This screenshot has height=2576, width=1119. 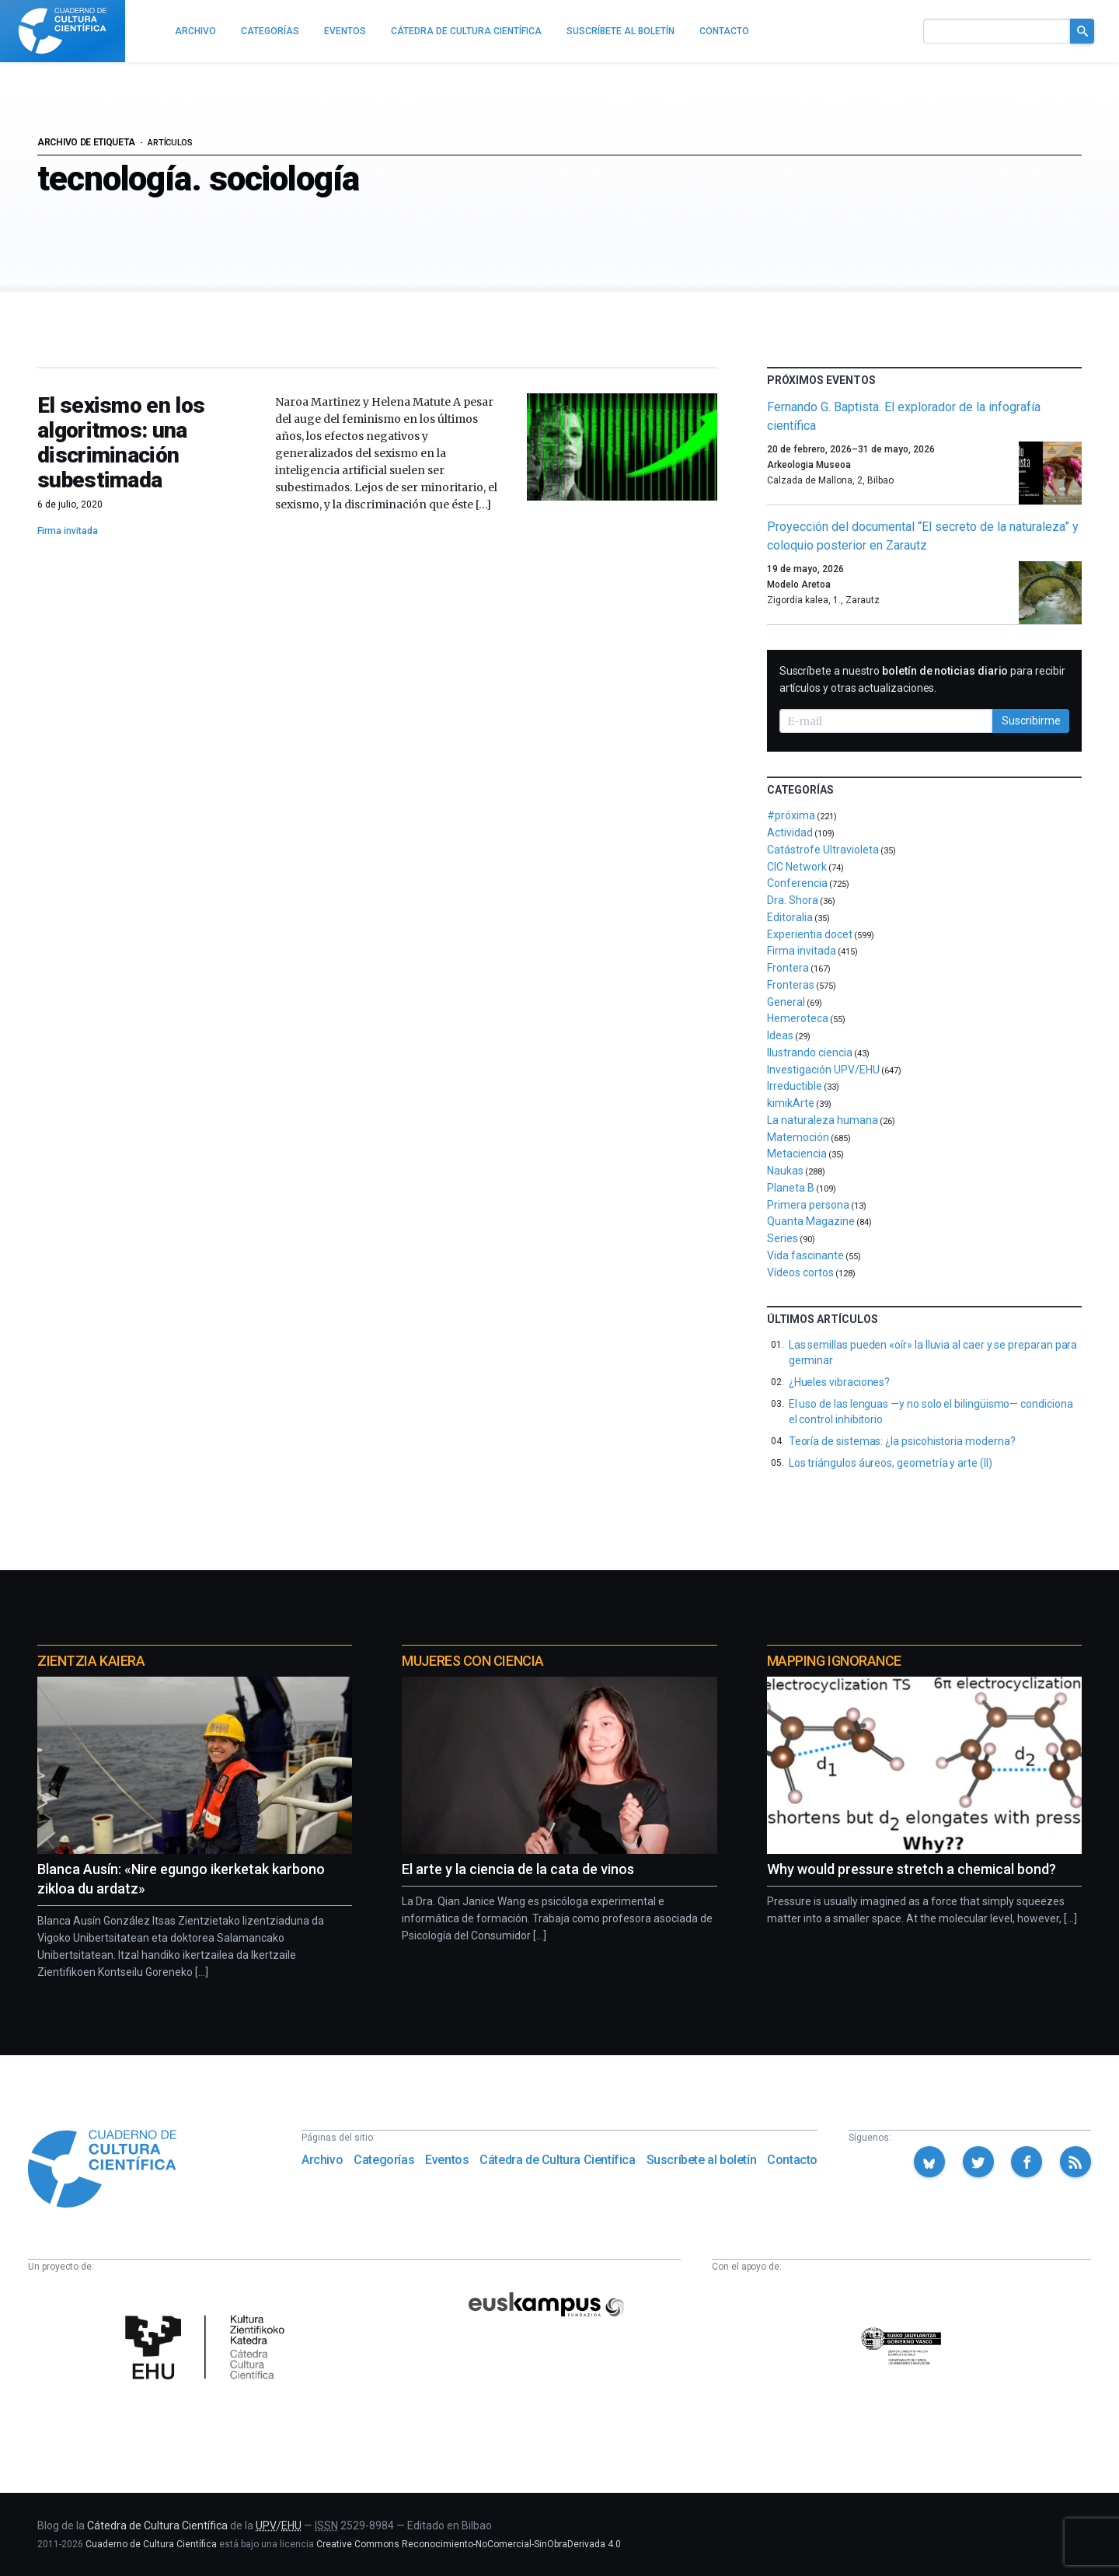 I want to click on Metaciencia, so click(x=797, y=1153).